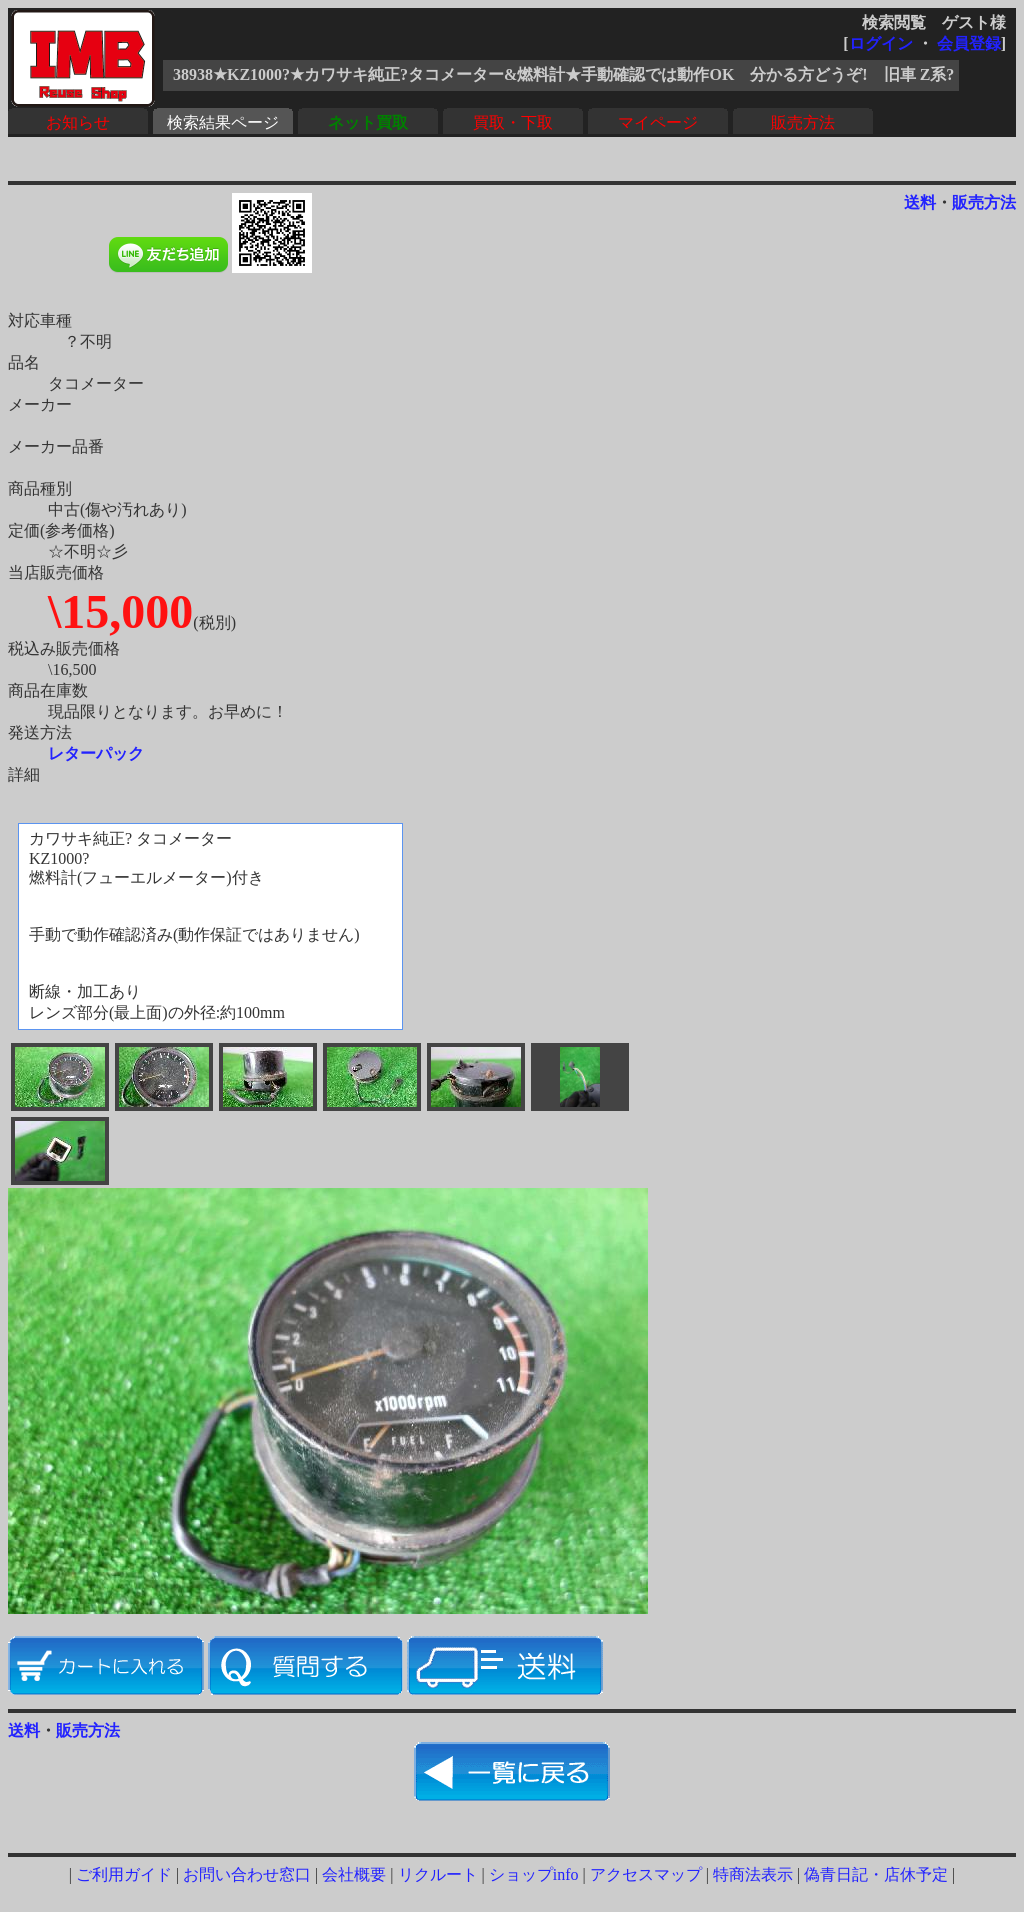  What do you see at coordinates (753, 1874) in the screenshot?
I see `特商法表示` at bounding box center [753, 1874].